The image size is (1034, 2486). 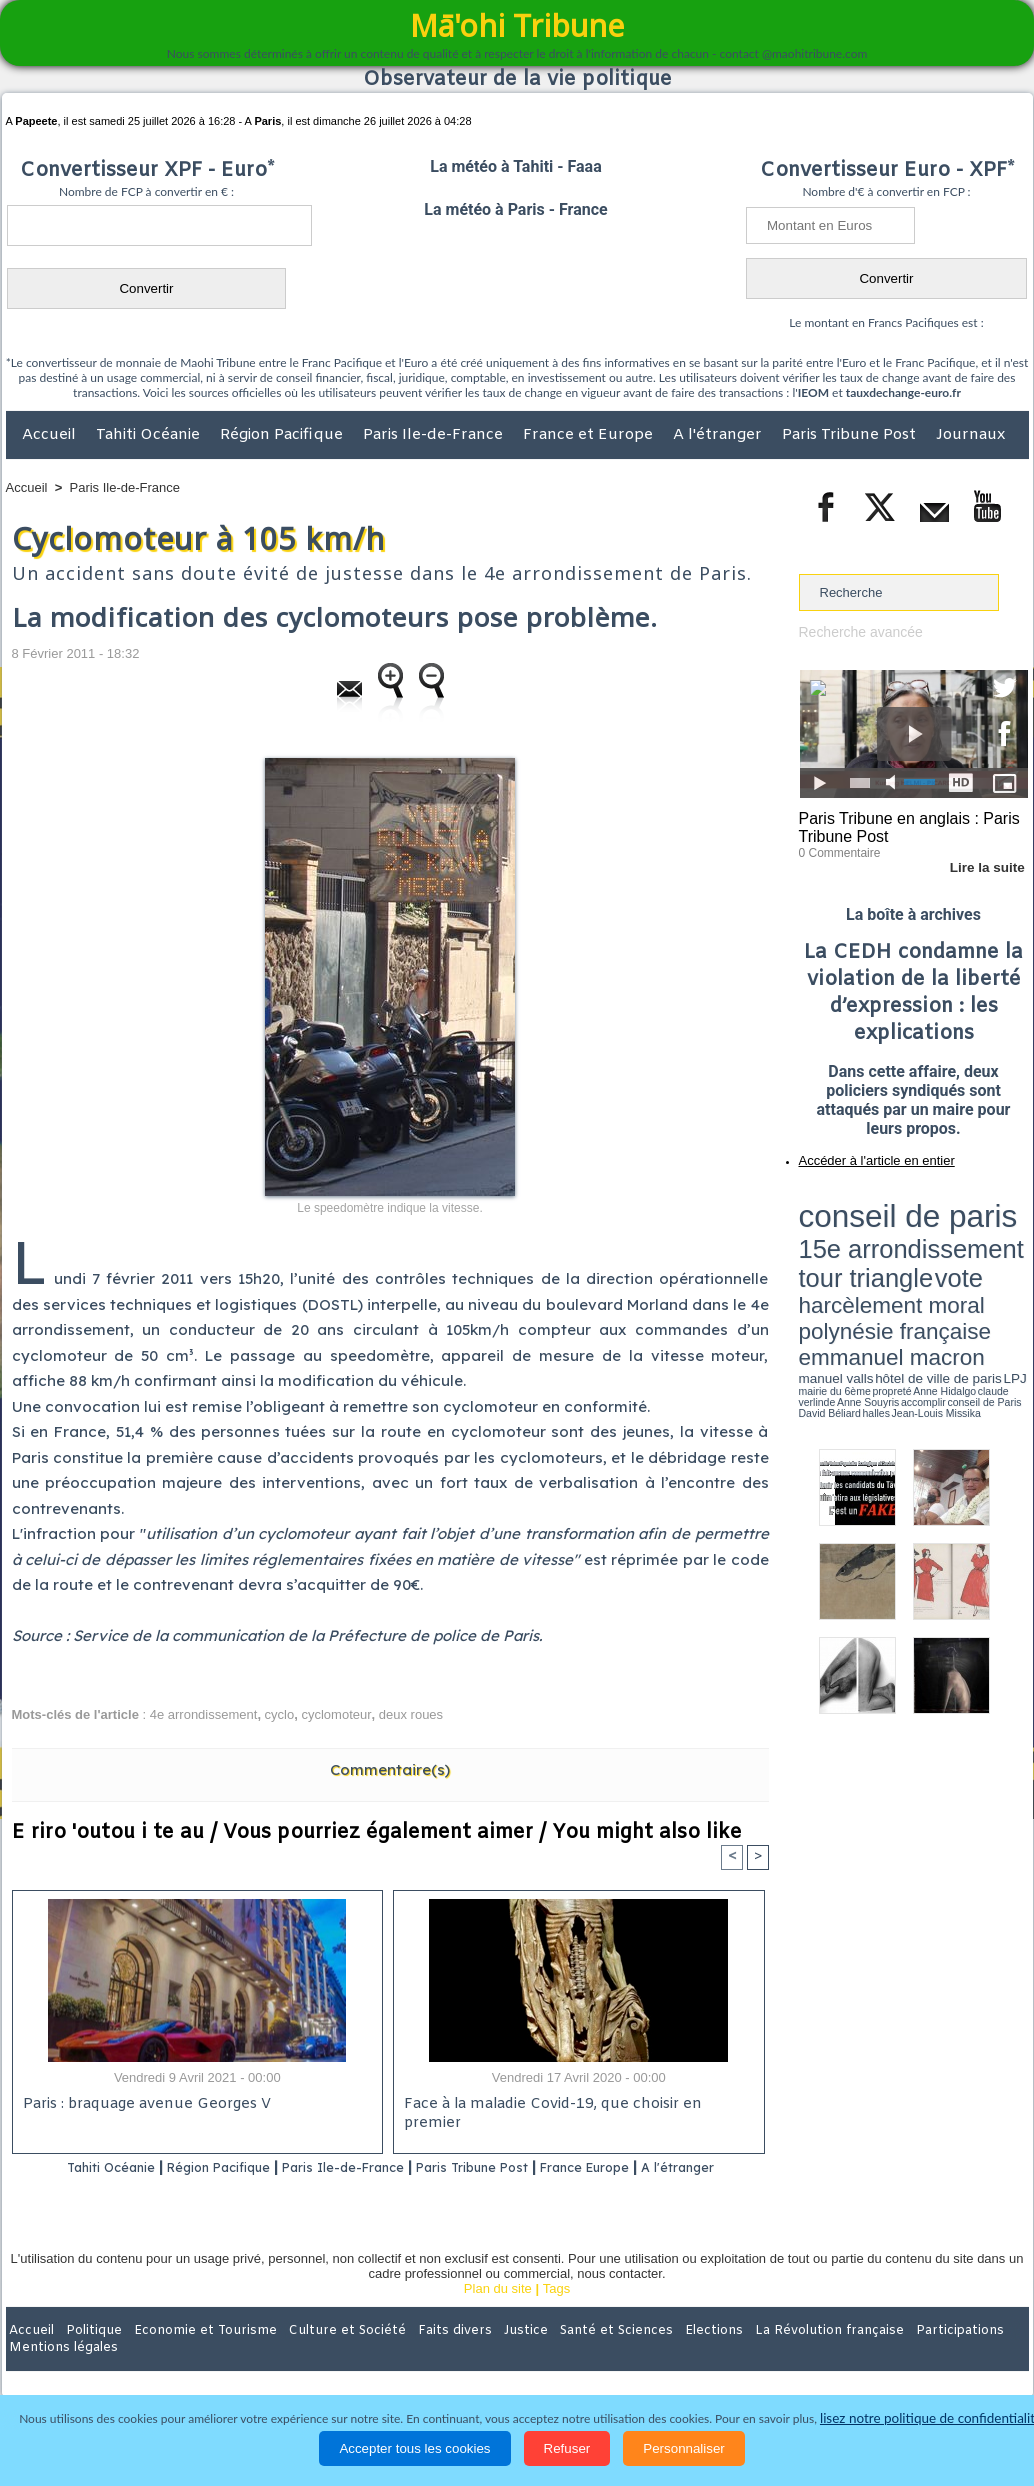 What do you see at coordinates (852, 1250) in the screenshot?
I see `emmanuel macron` at bounding box center [852, 1250].